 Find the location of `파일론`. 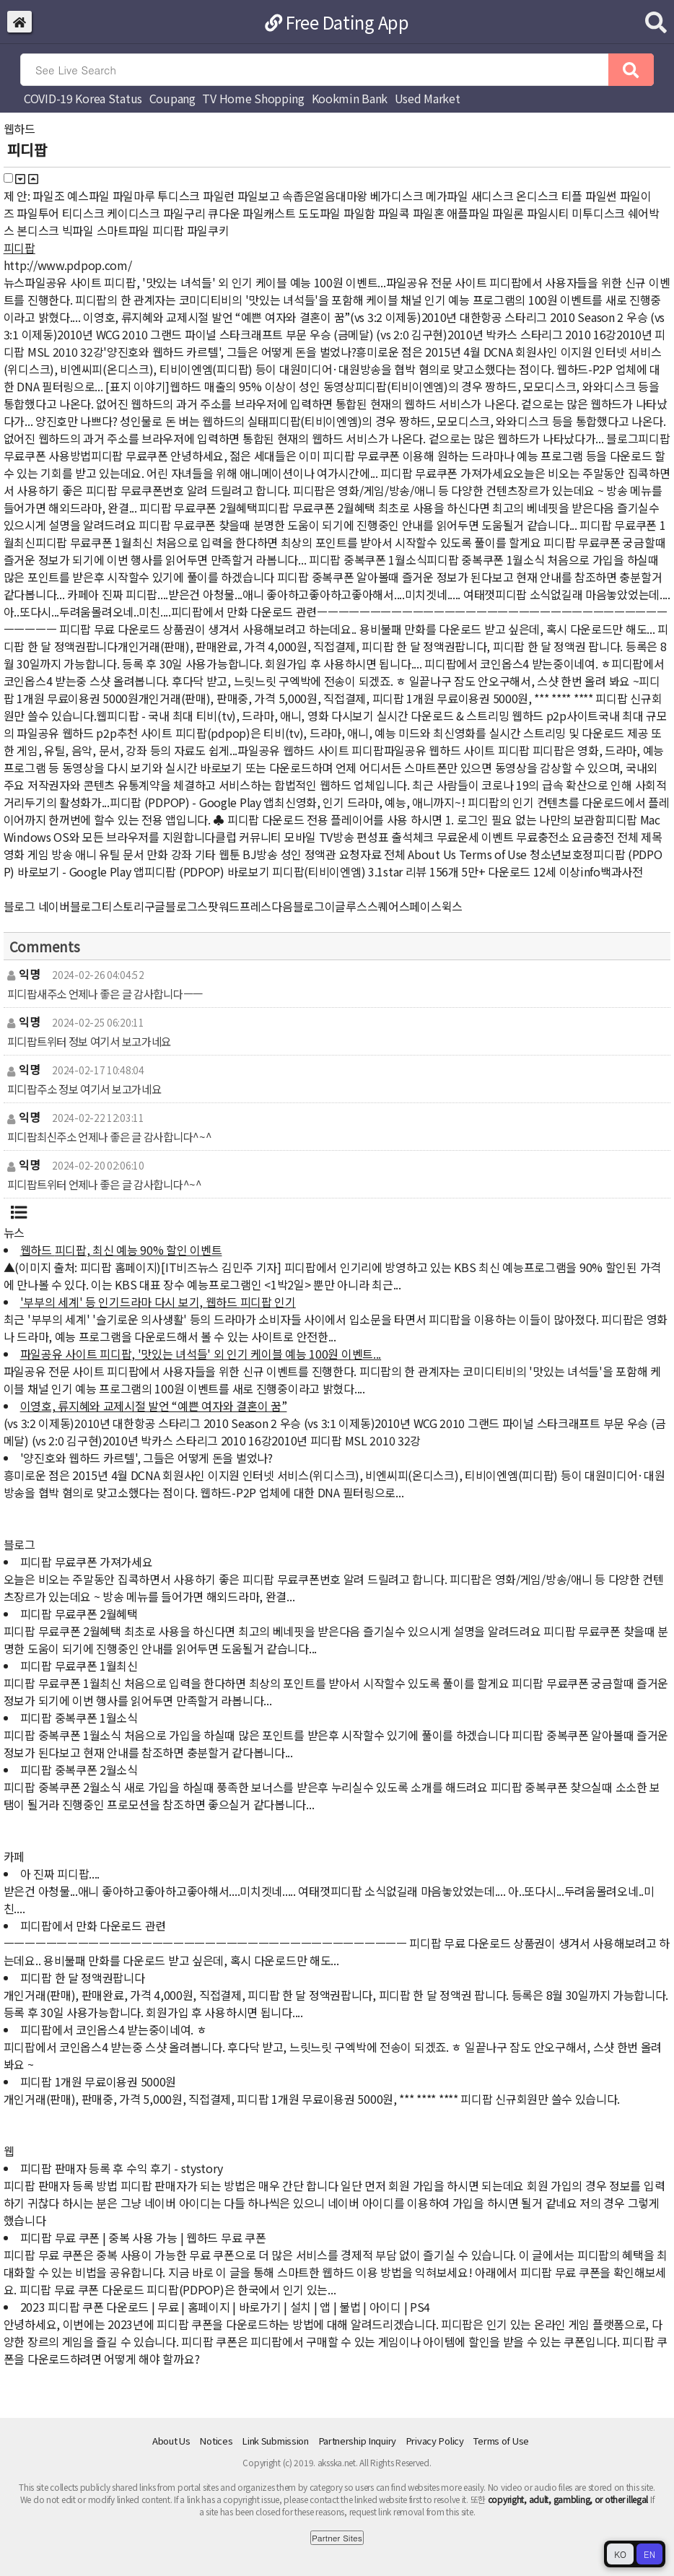

파일론 is located at coordinates (508, 213).